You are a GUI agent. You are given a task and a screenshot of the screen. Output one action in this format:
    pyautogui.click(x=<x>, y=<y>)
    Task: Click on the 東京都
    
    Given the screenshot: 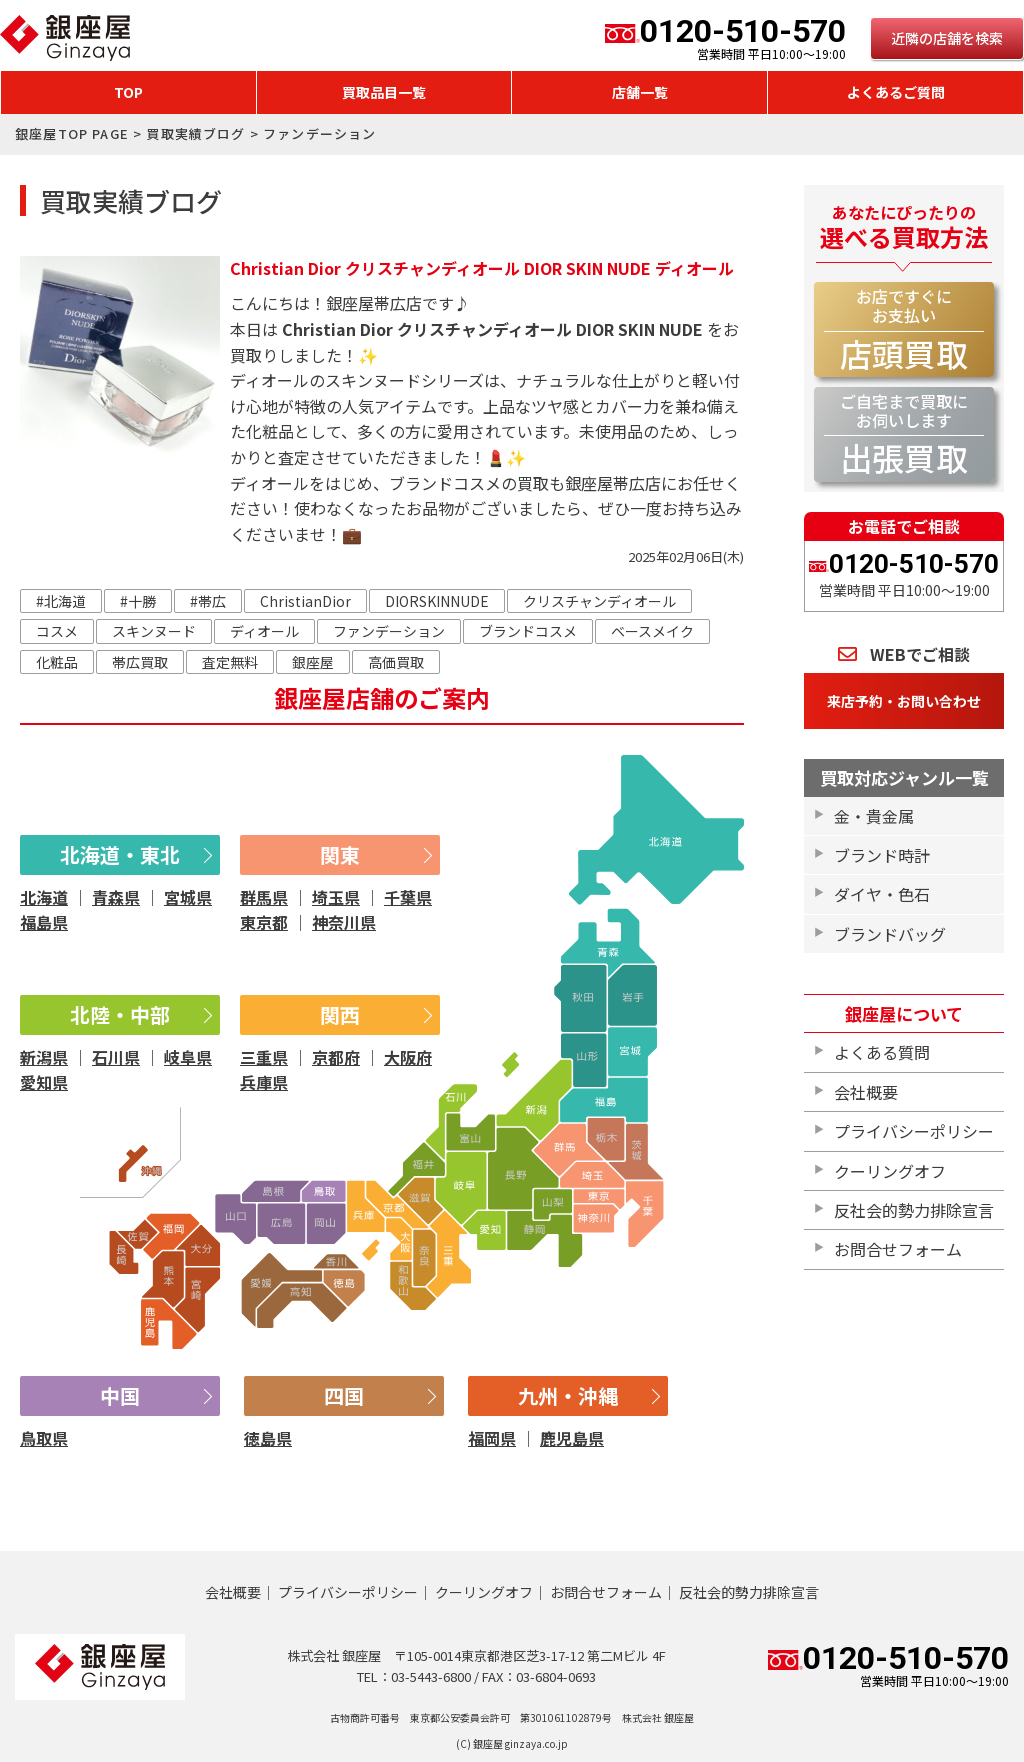 What is the action you would take?
    pyautogui.click(x=264, y=922)
    